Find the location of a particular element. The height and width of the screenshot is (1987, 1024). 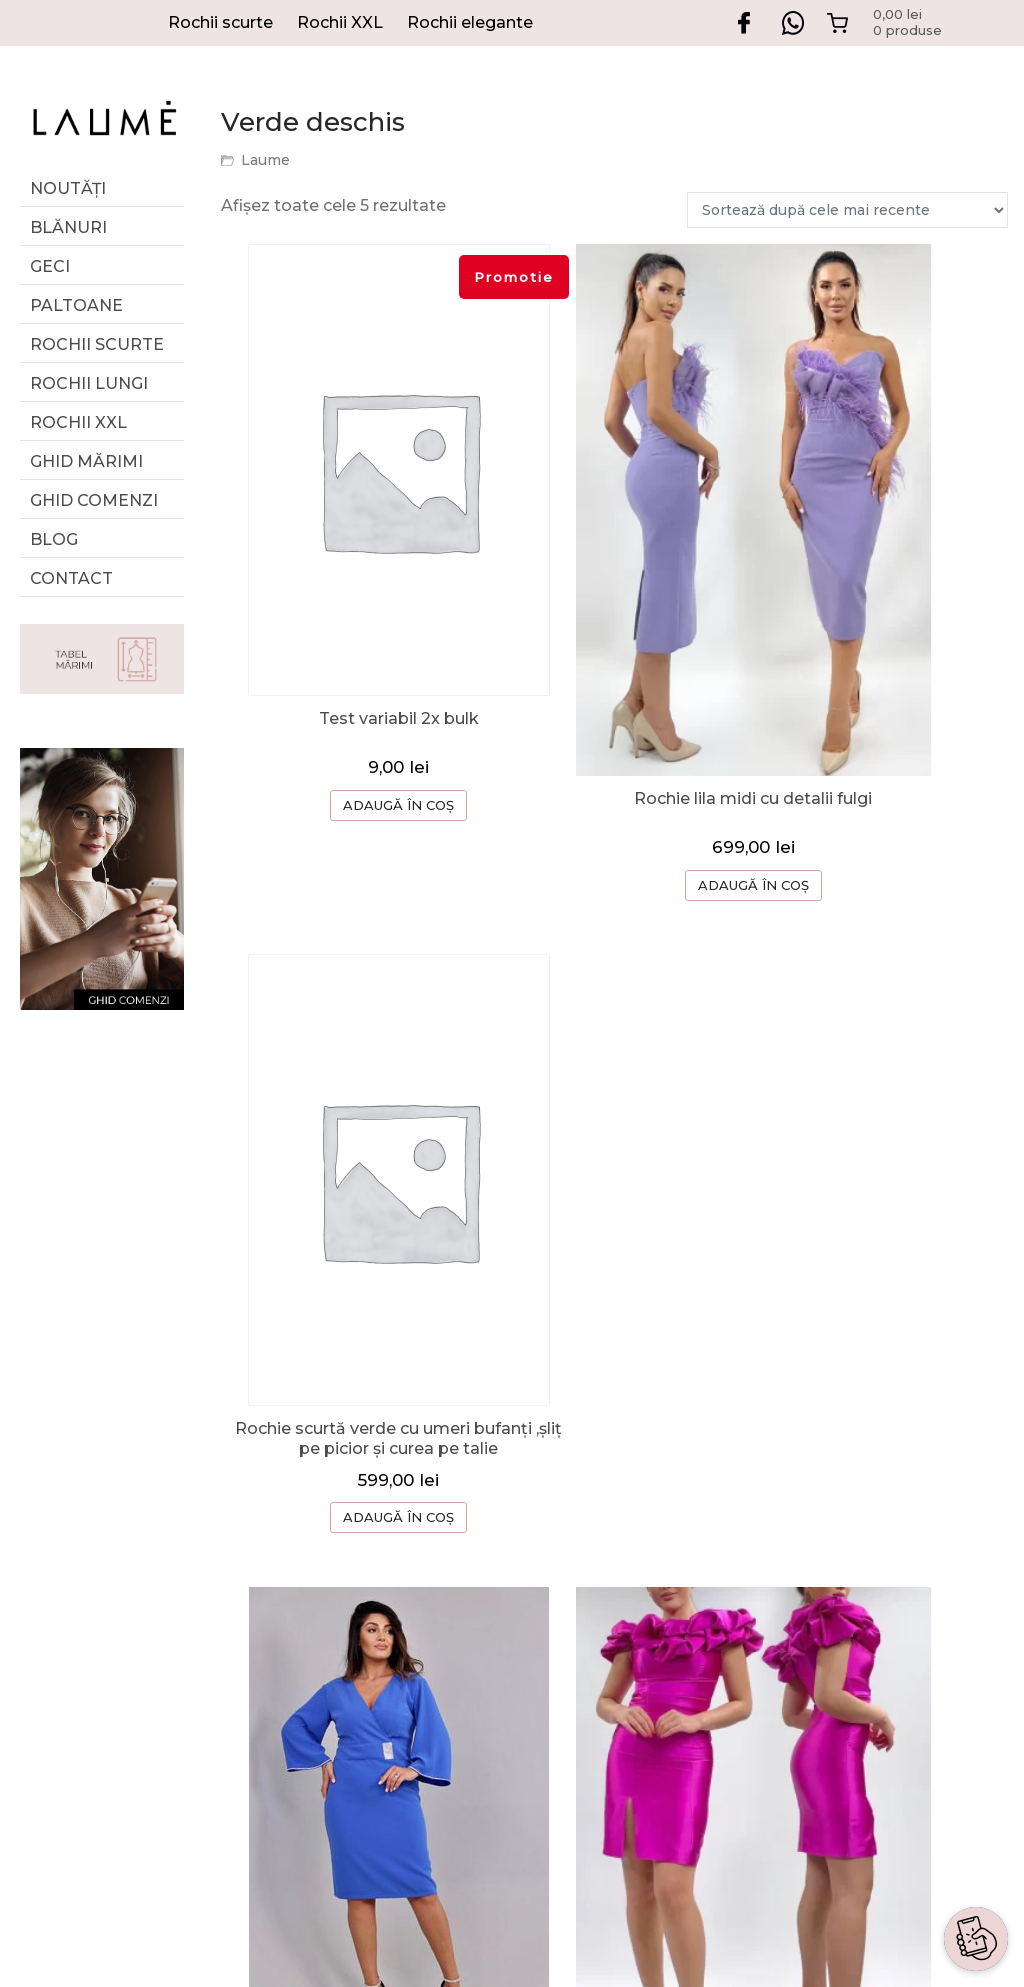

ANPC is located at coordinates (702, 1704).